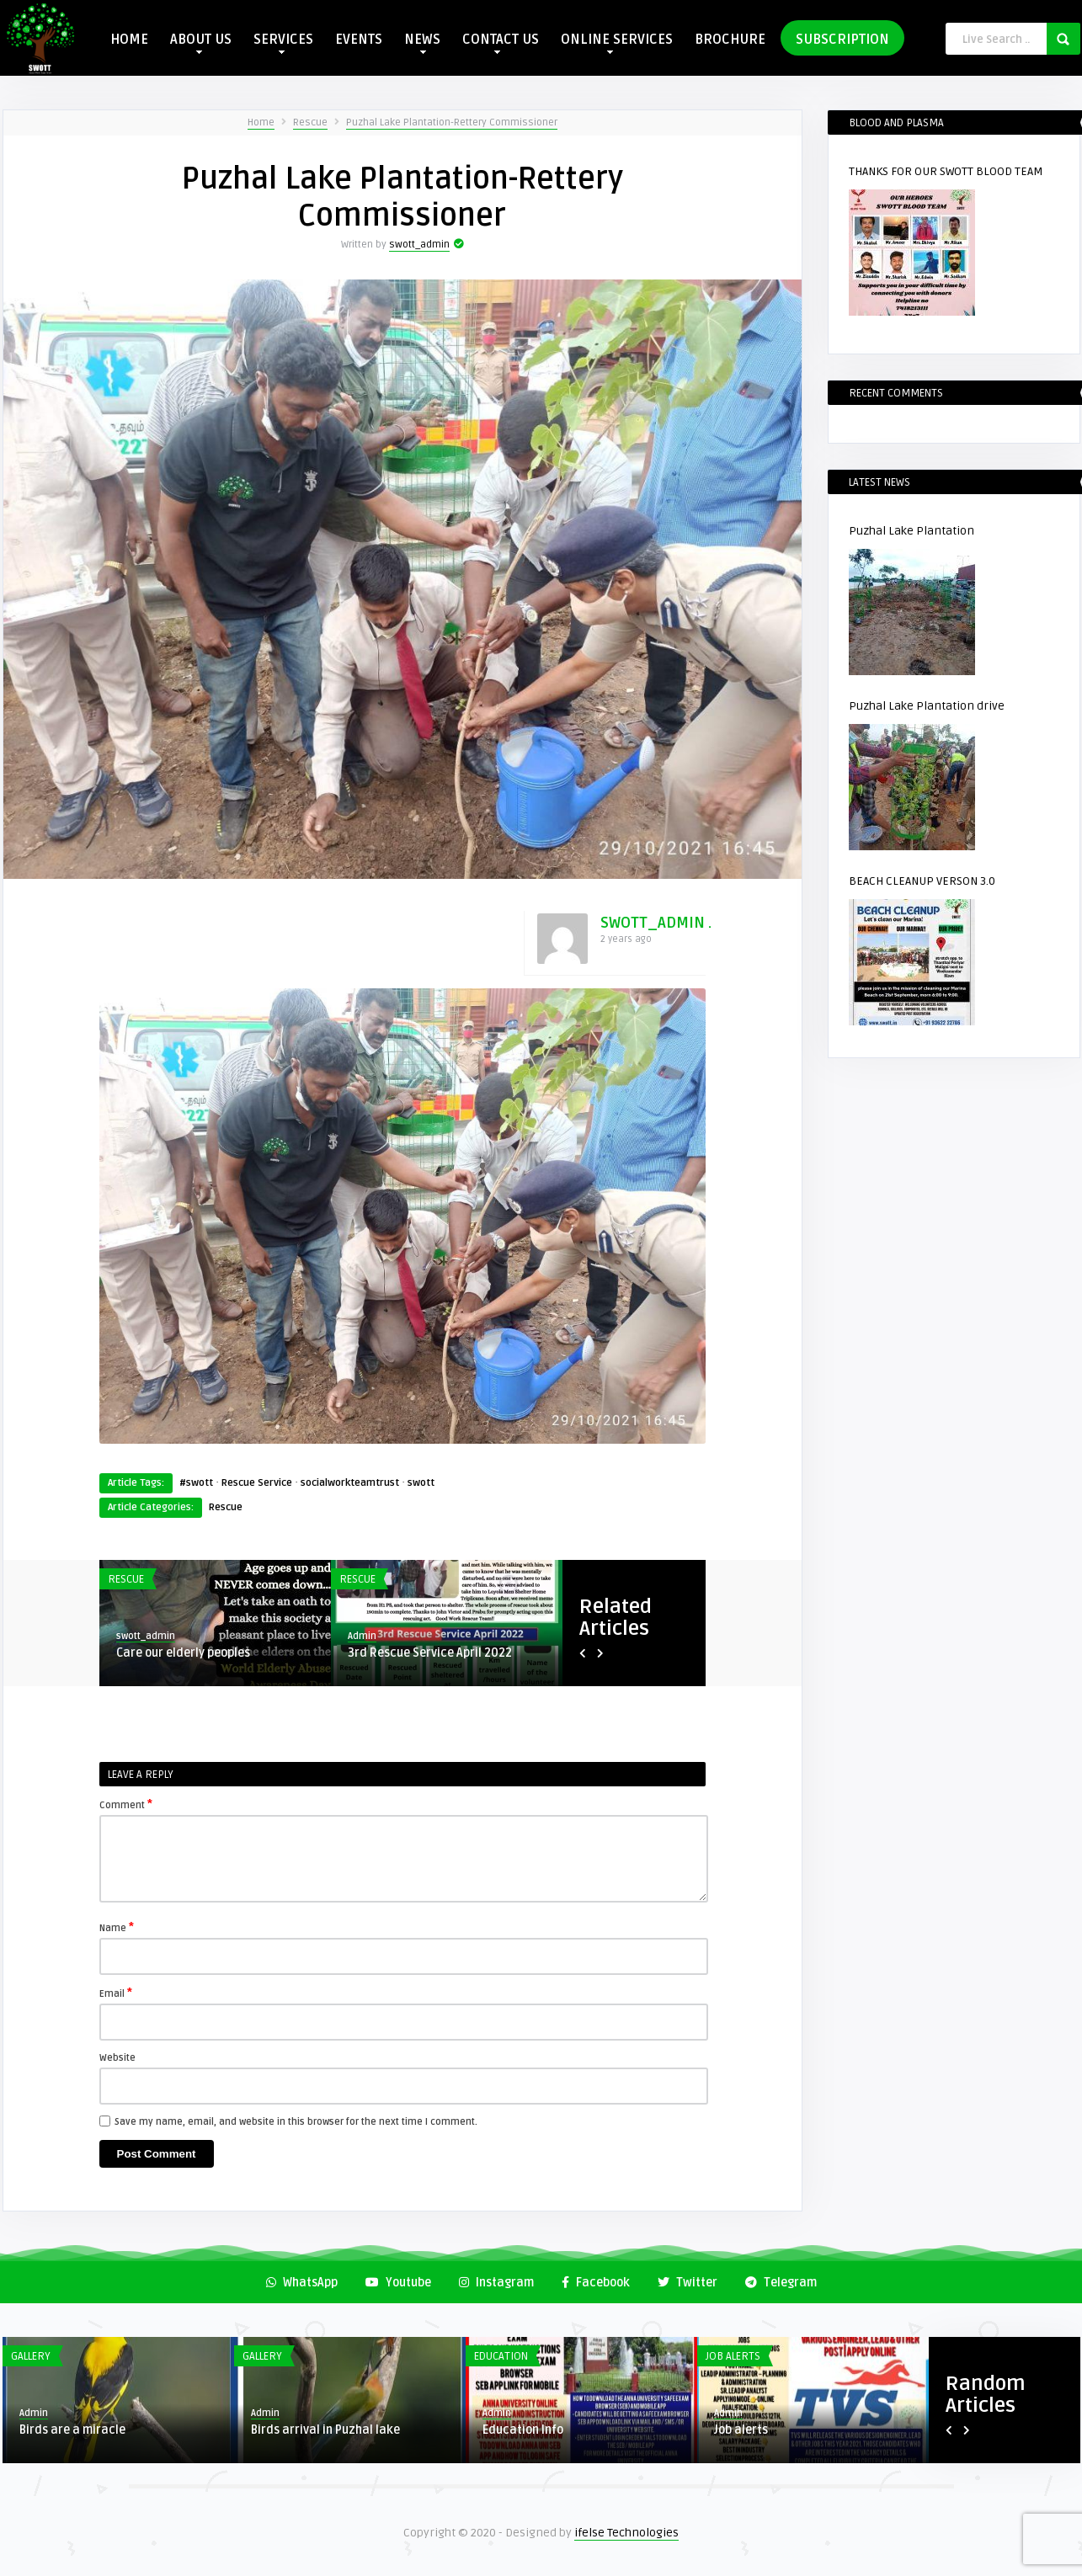  What do you see at coordinates (310, 122) in the screenshot?
I see `Rescue` at bounding box center [310, 122].